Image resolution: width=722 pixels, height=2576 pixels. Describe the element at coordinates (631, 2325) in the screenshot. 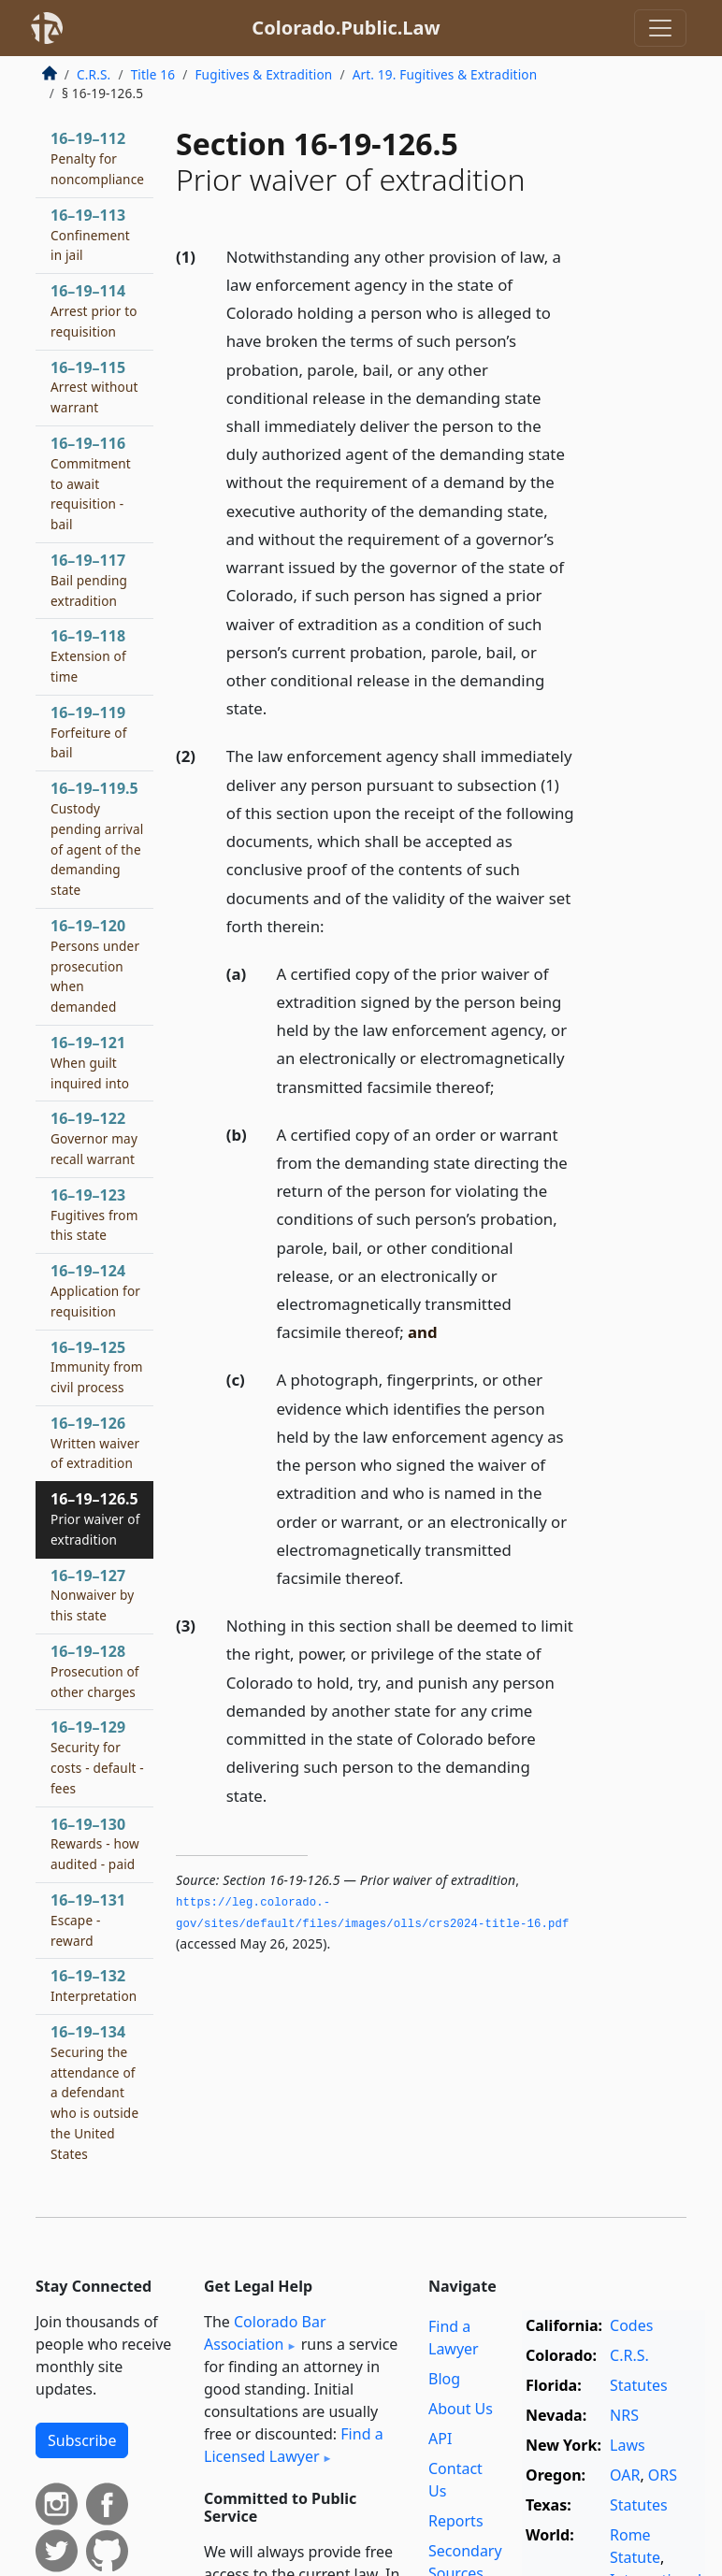

I see `Codes` at that location.